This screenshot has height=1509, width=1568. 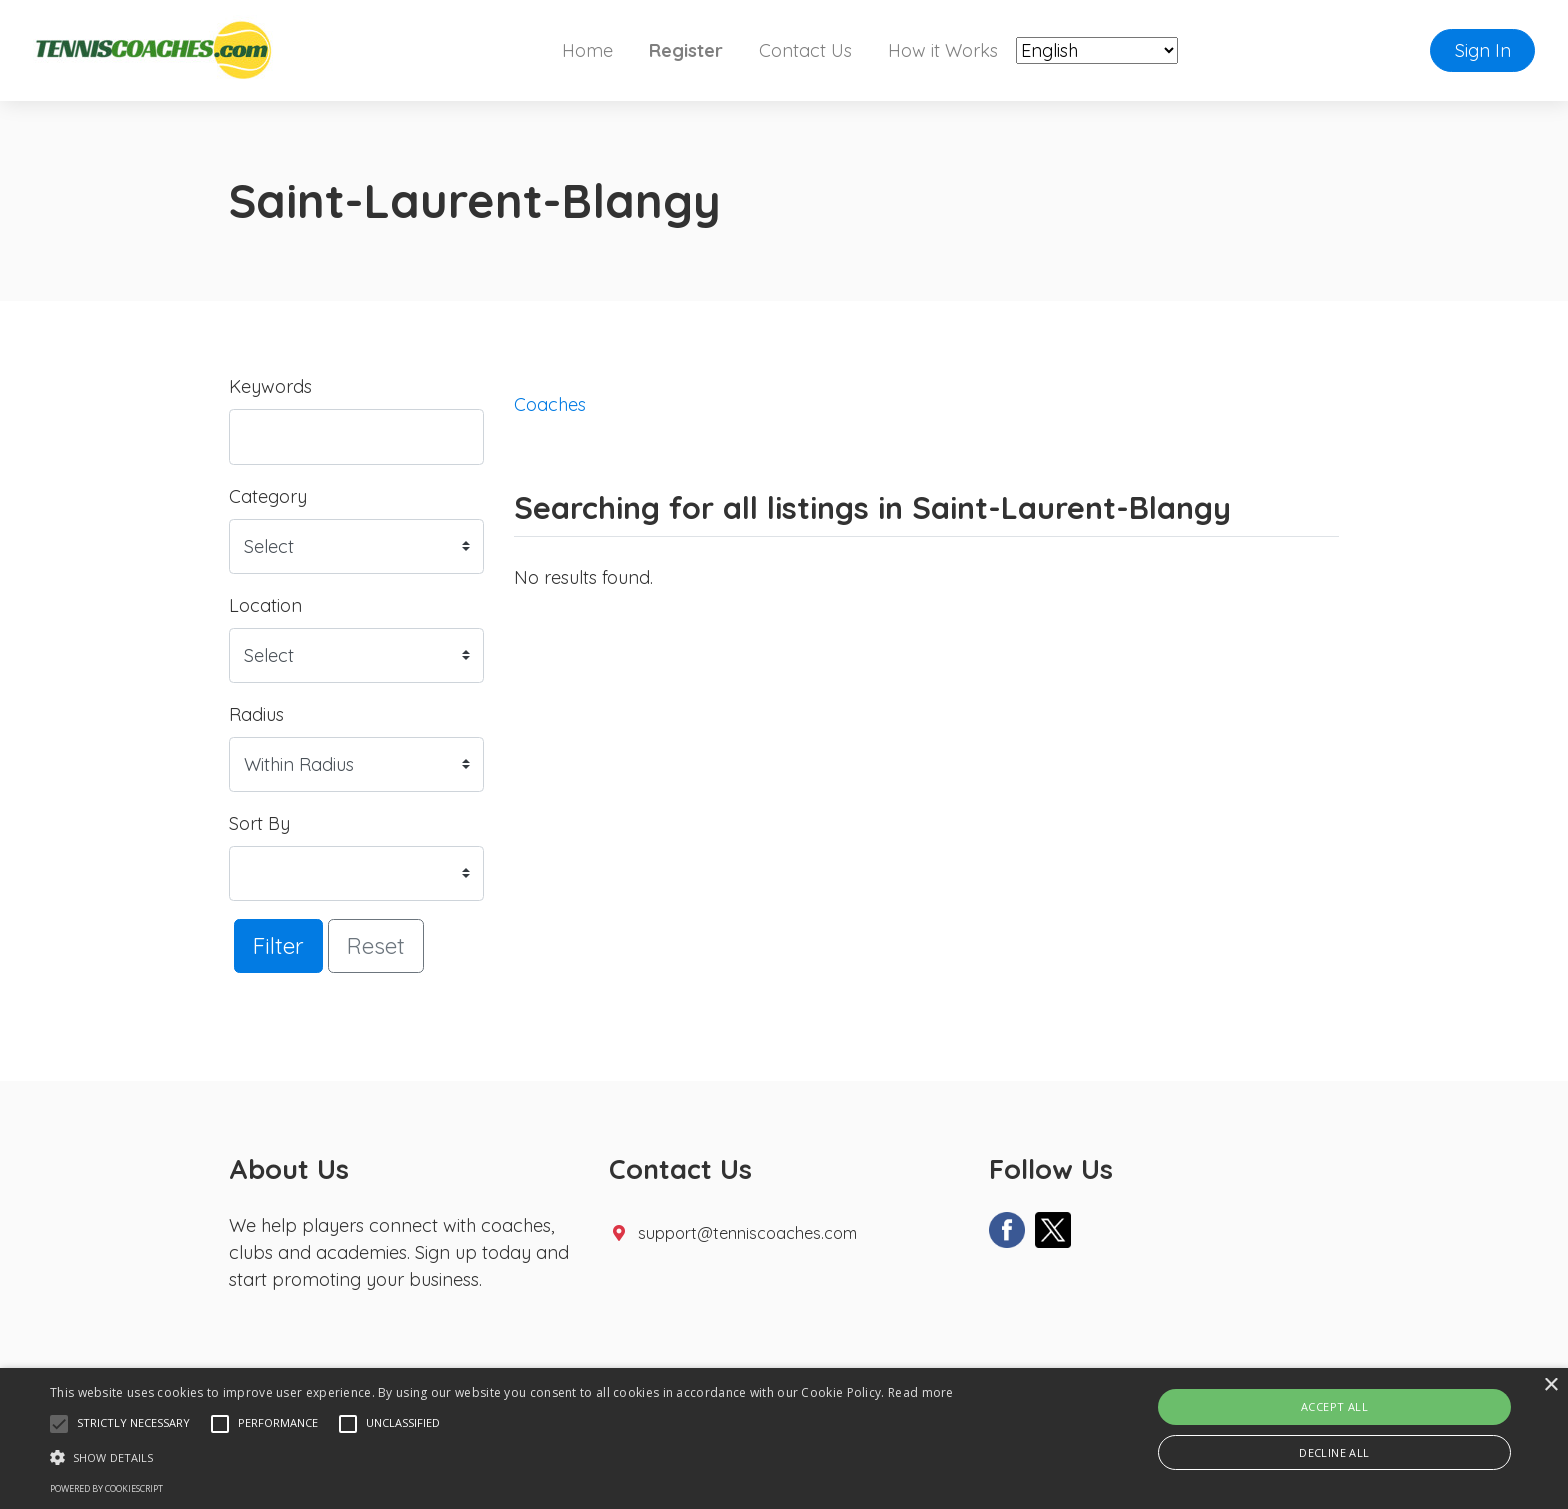 What do you see at coordinates (686, 50) in the screenshot?
I see `Register` at bounding box center [686, 50].